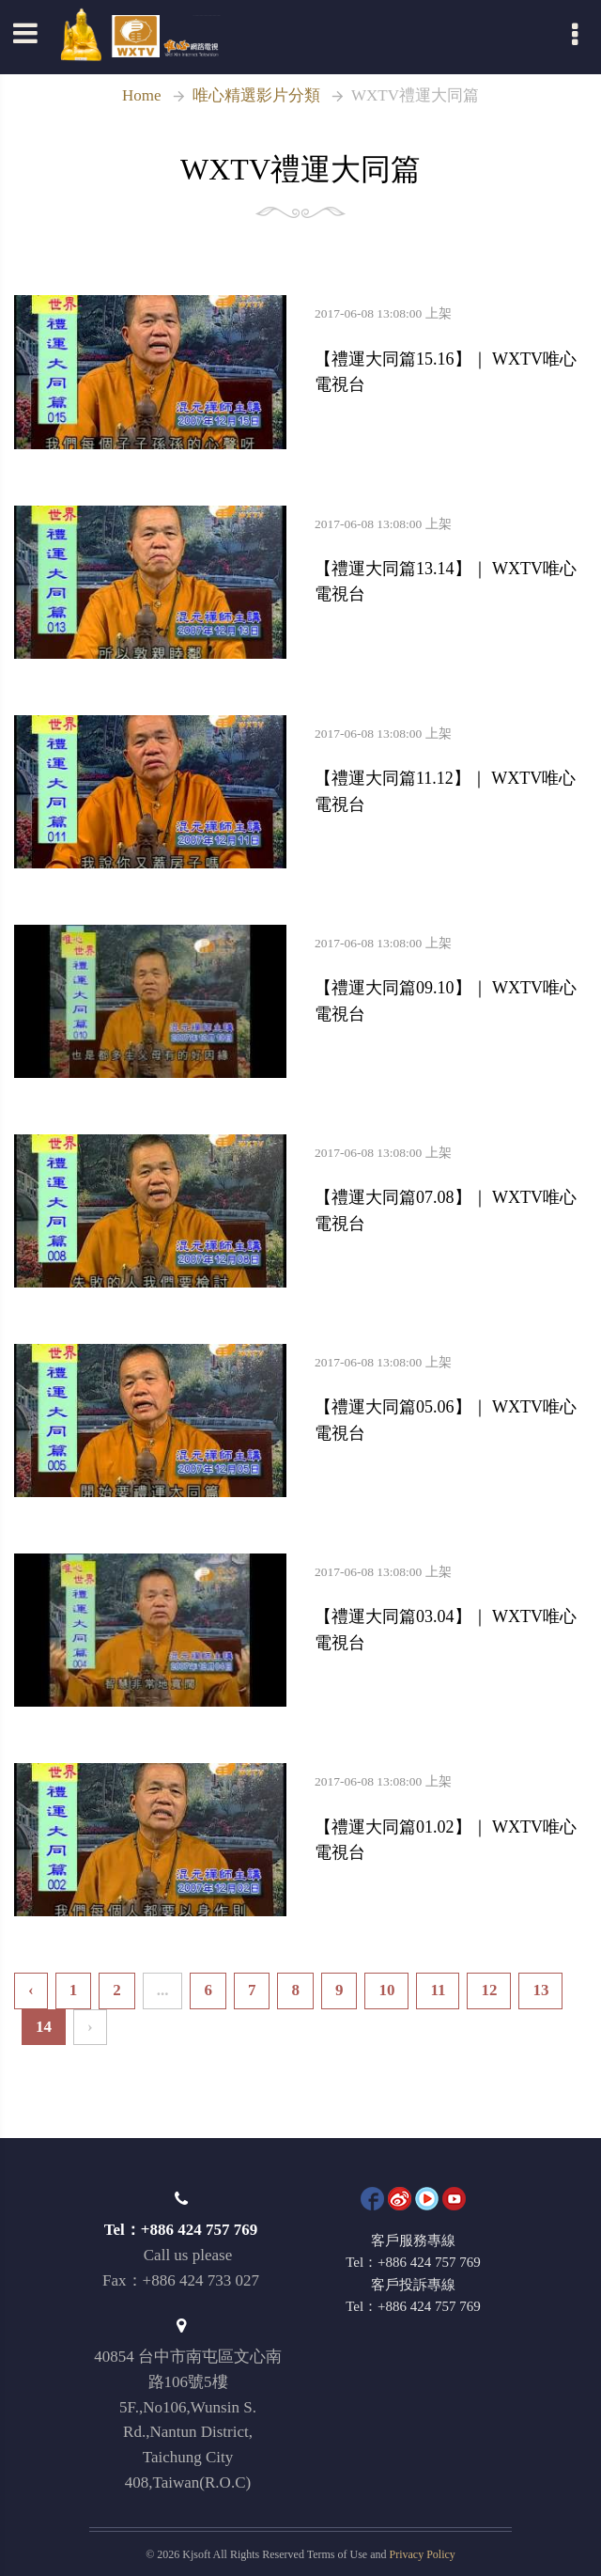 Image resolution: width=601 pixels, height=2576 pixels. What do you see at coordinates (451, 1818) in the screenshot?
I see `【禮運大同篇01.02】｜ WXTV唯心電視台` at bounding box center [451, 1818].